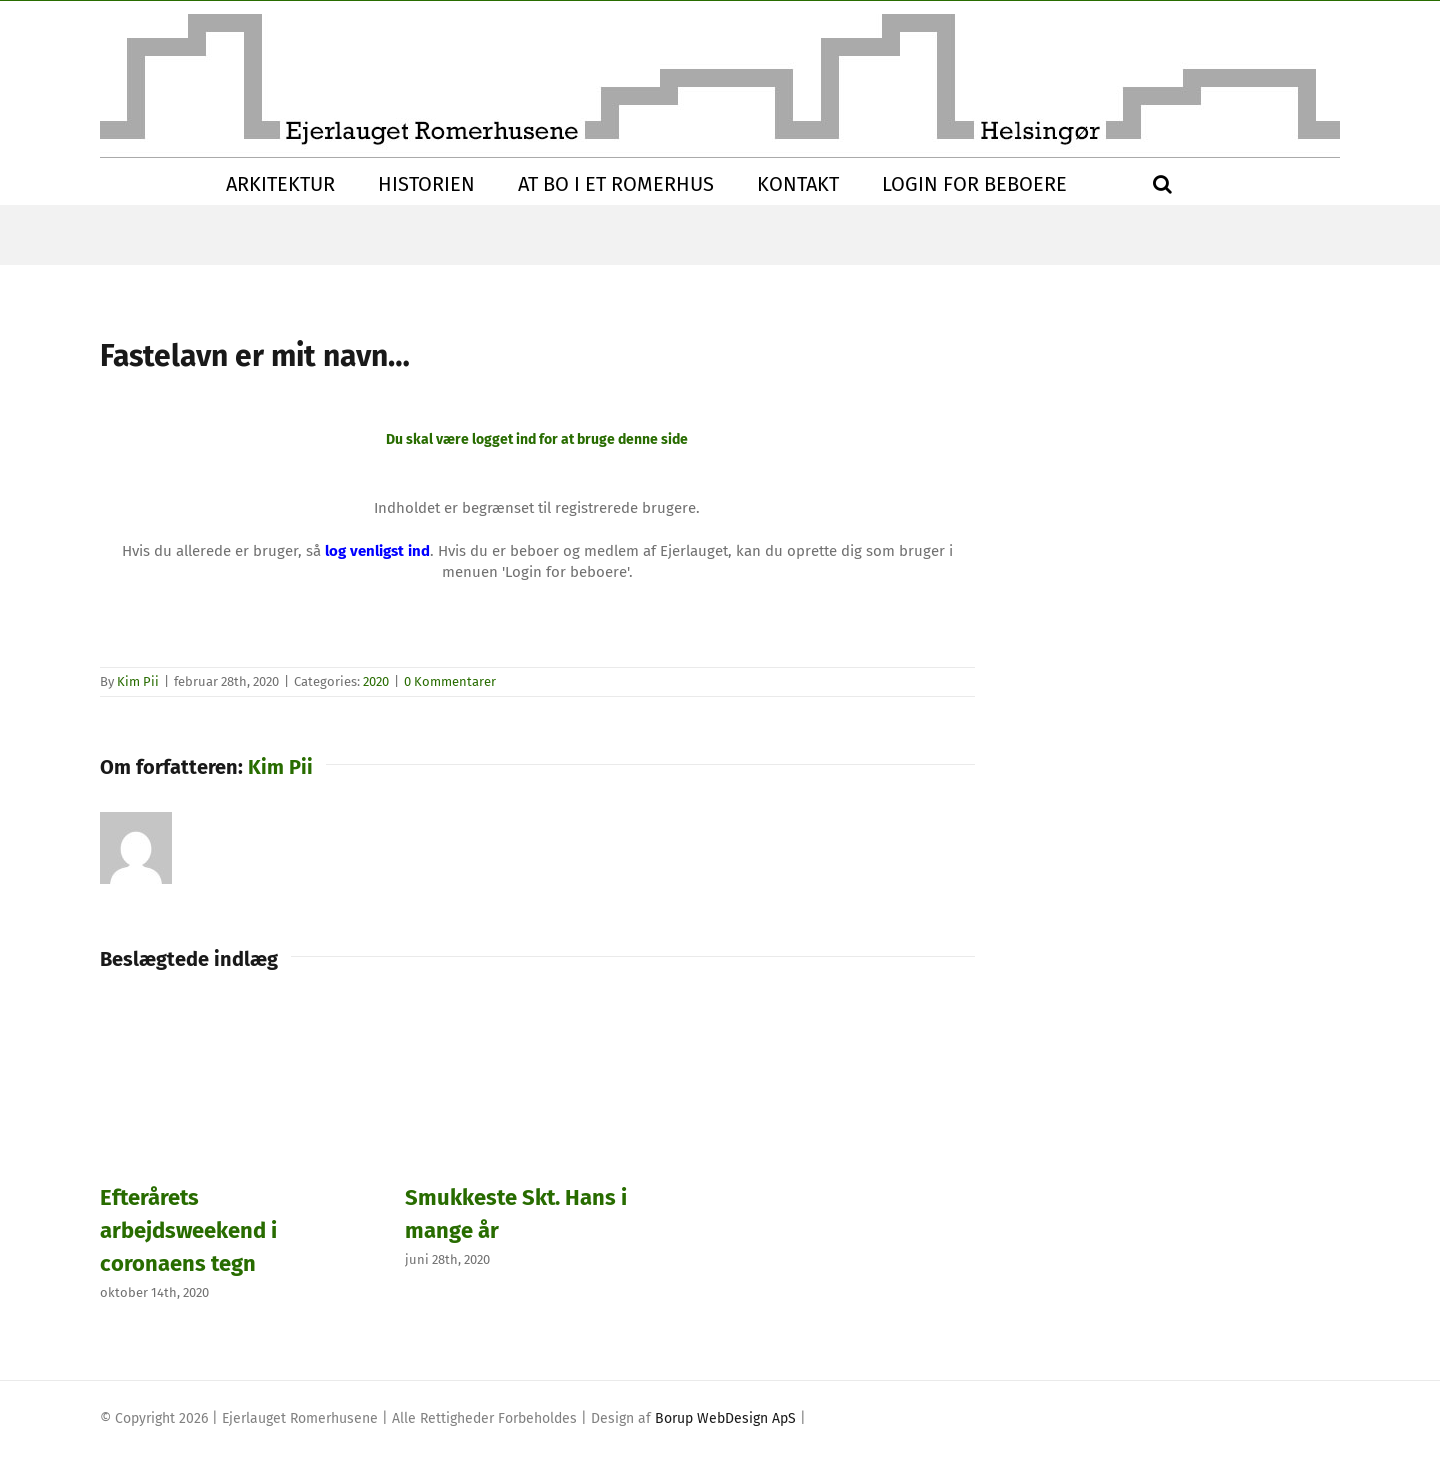  Describe the element at coordinates (450, 681) in the screenshot. I see `0 Kommentarer` at that location.